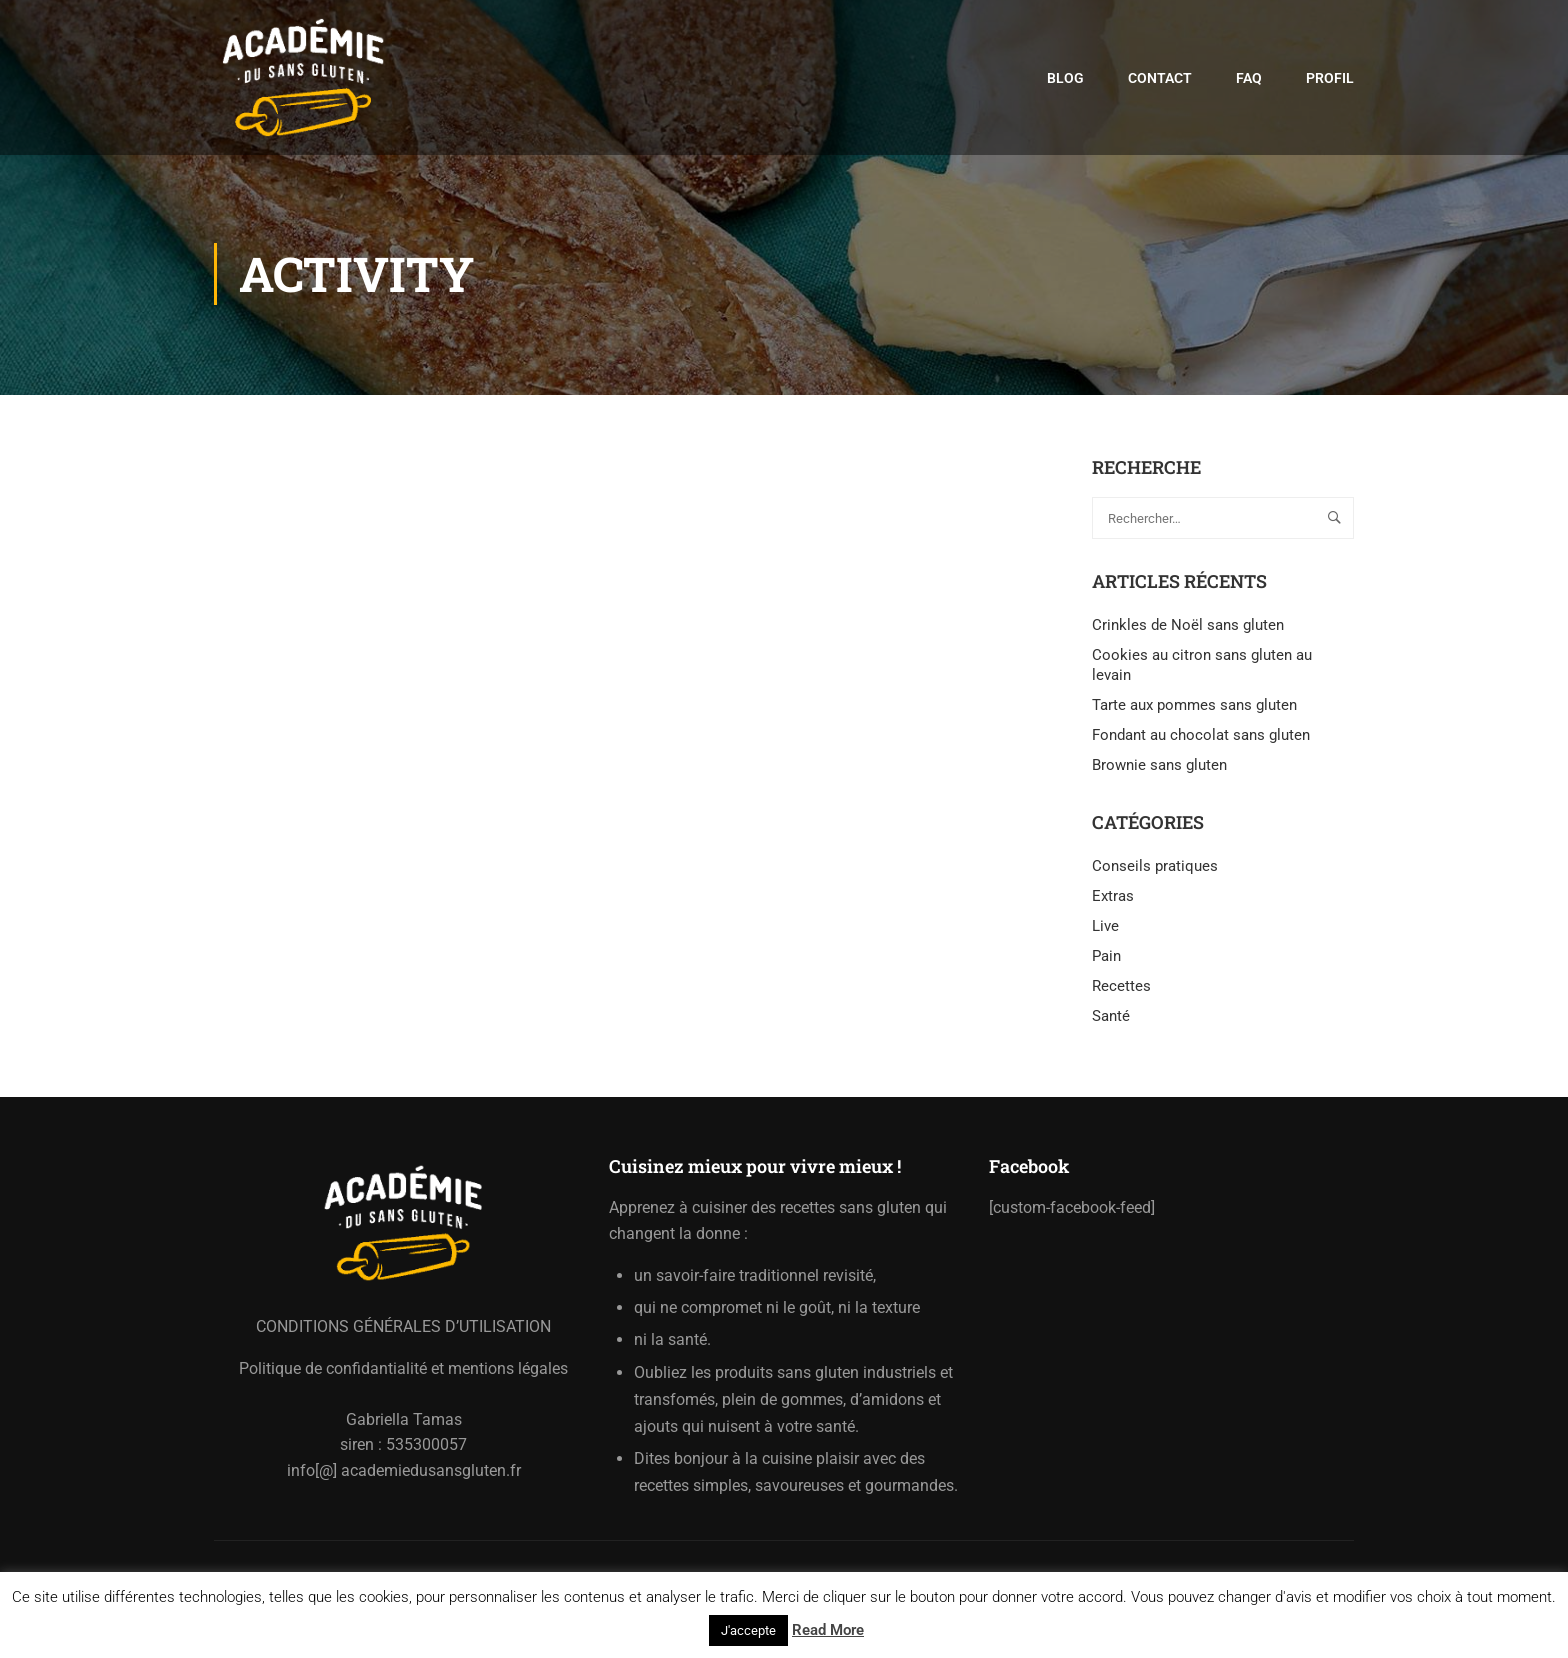 This screenshot has height=1658, width=1568. What do you see at coordinates (1105, 931) in the screenshot?
I see `Live` at bounding box center [1105, 931].